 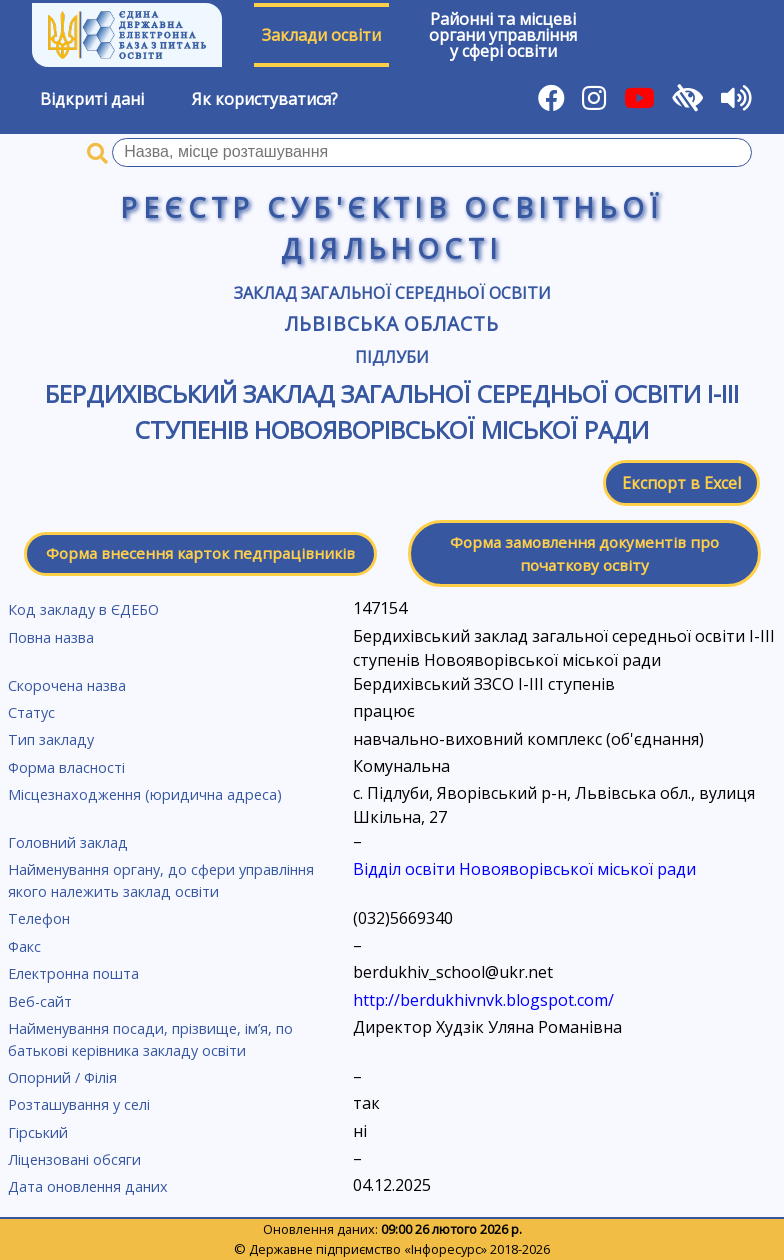 What do you see at coordinates (51, 637) in the screenshot?
I see `Повна назва` at bounding box center [51, 637].